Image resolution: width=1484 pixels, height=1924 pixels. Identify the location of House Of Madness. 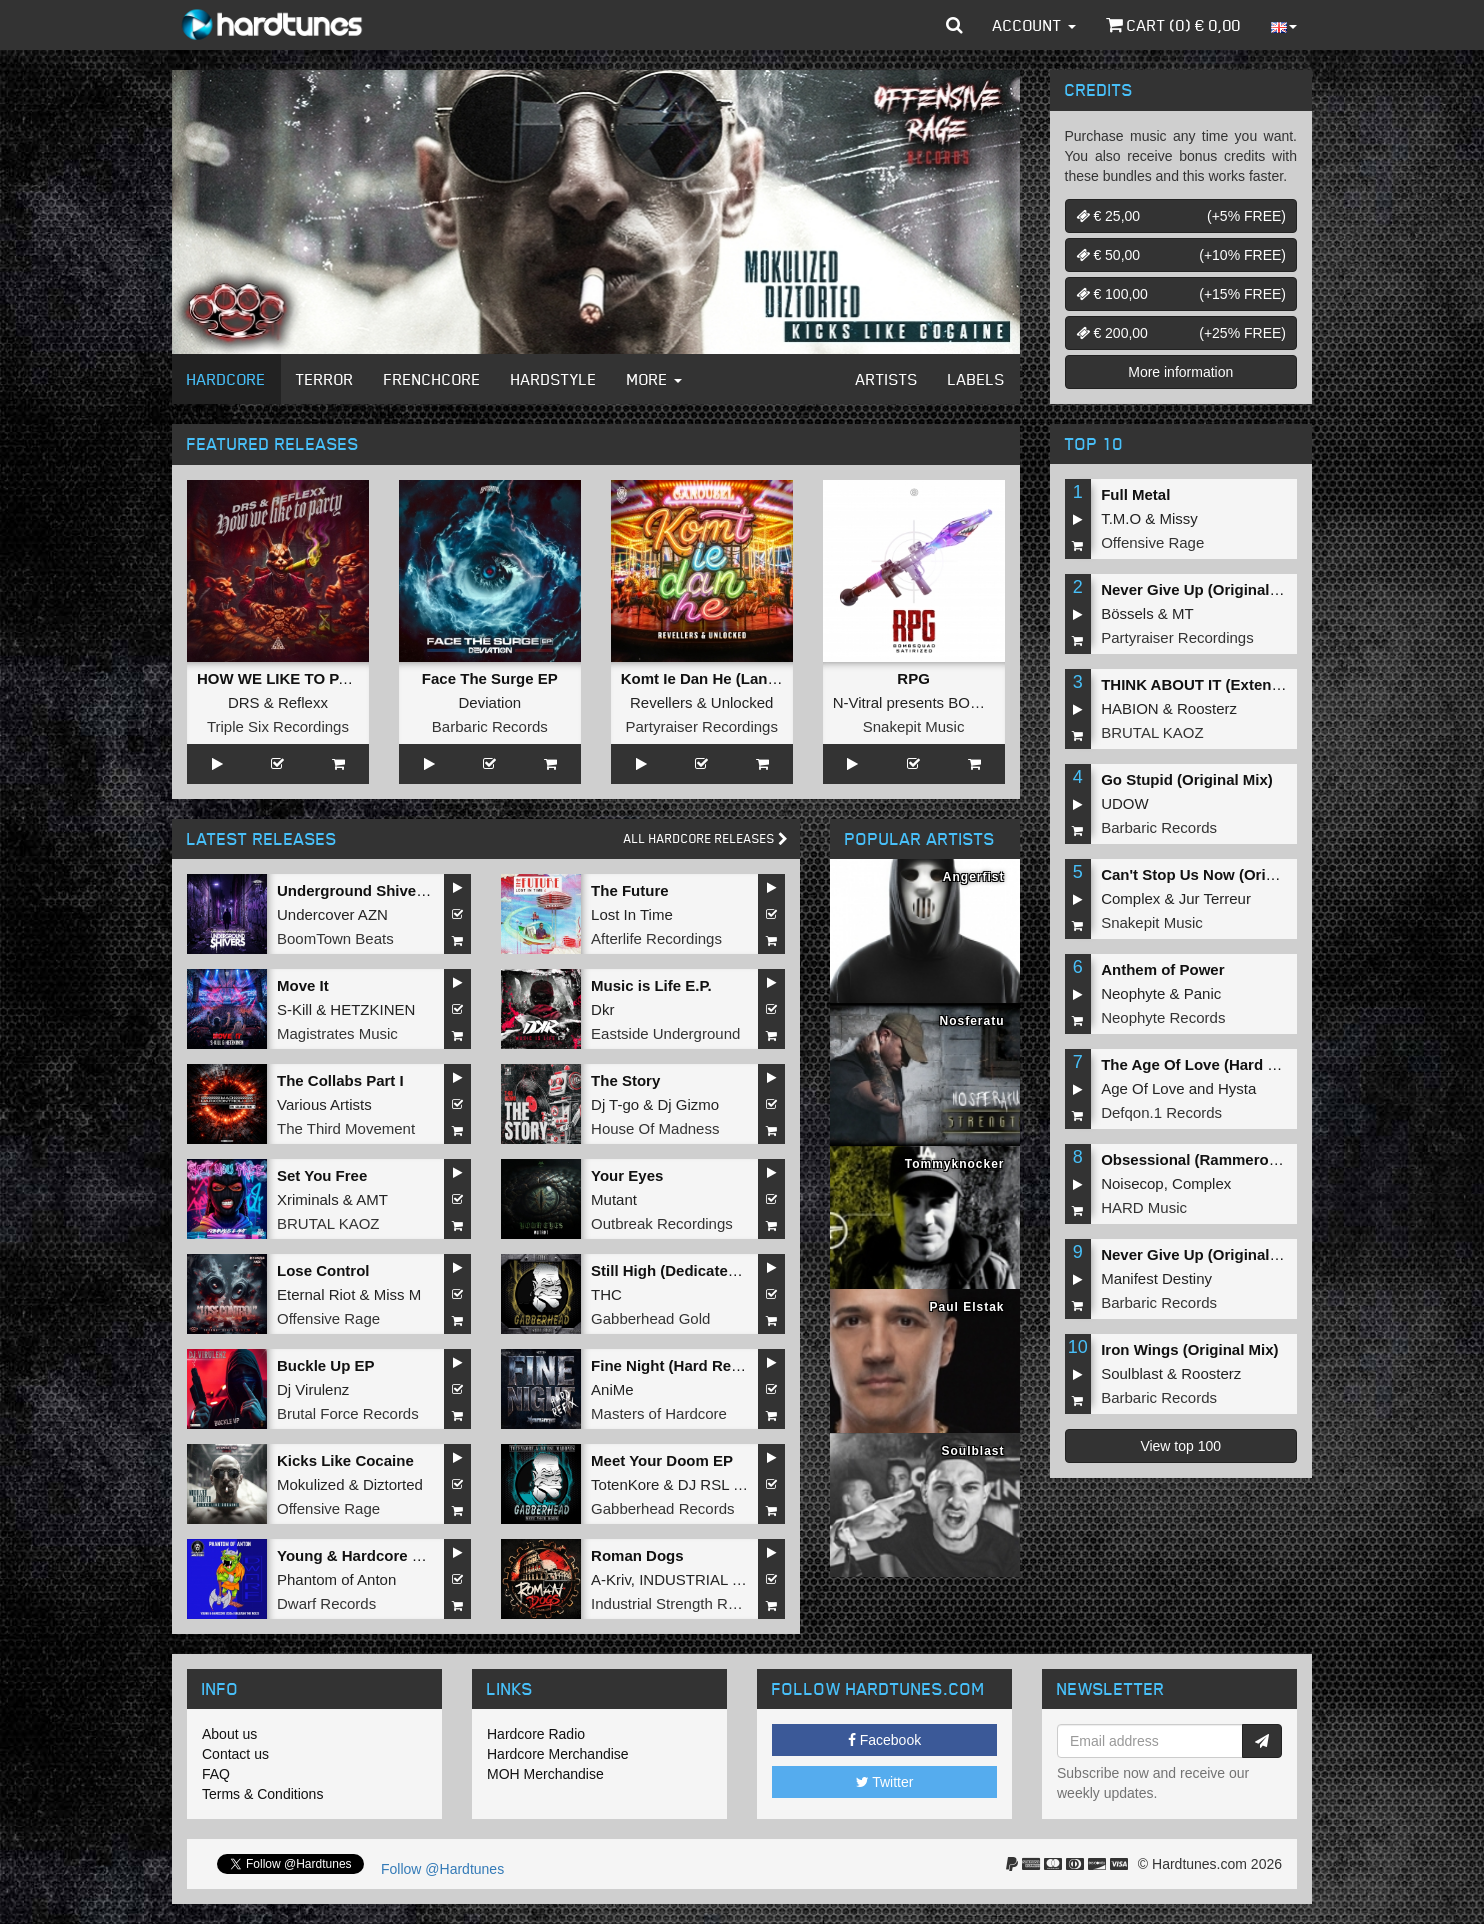
(655, 1128).